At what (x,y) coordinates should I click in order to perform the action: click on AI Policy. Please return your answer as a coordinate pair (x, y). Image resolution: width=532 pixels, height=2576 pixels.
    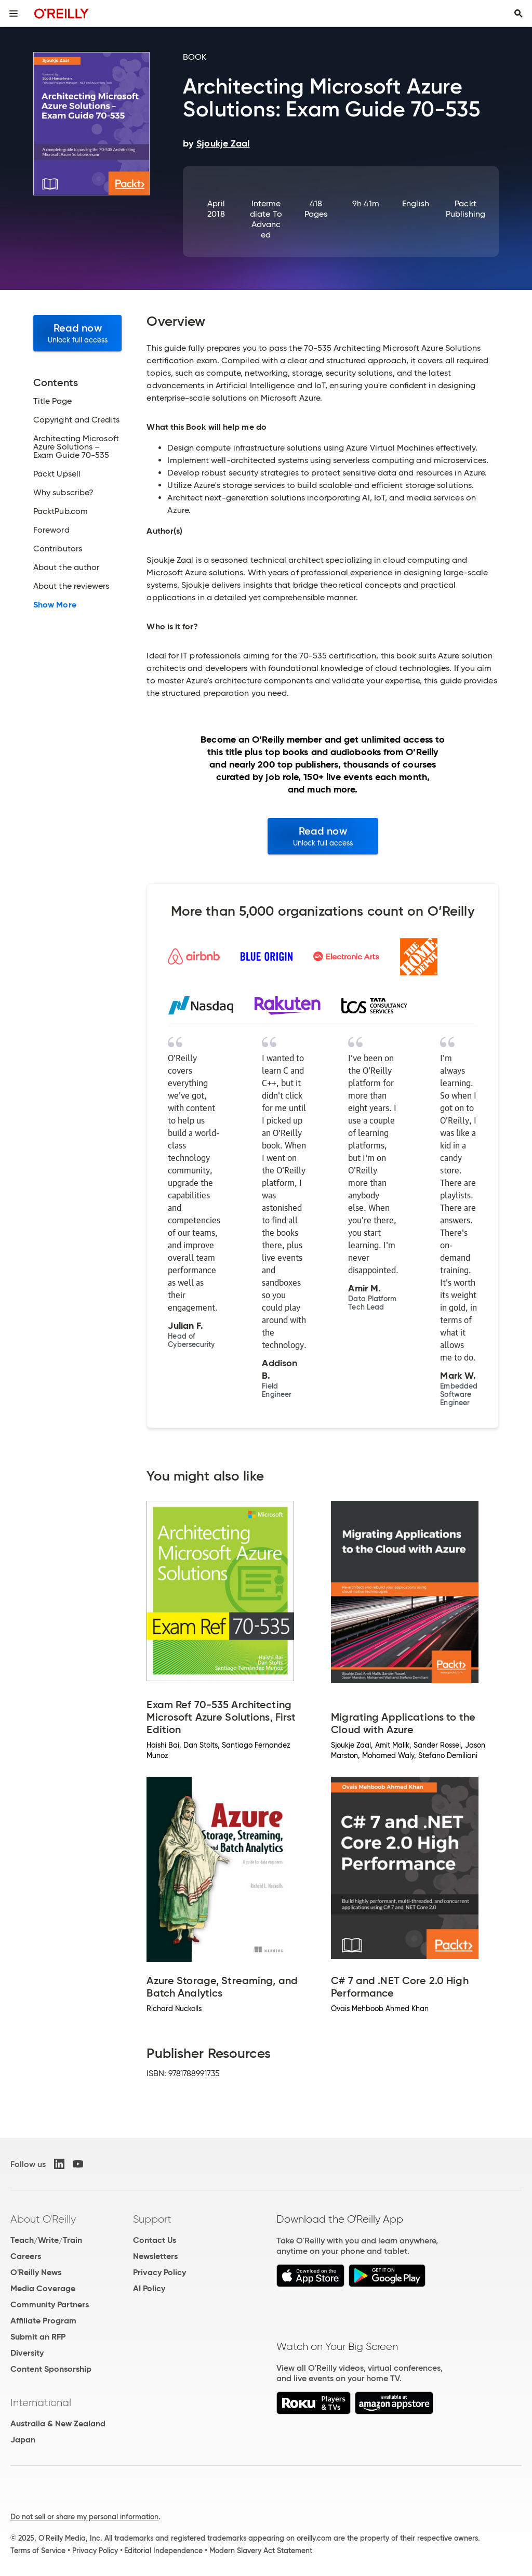
    Looking at the image, I should click on (149, 2288).